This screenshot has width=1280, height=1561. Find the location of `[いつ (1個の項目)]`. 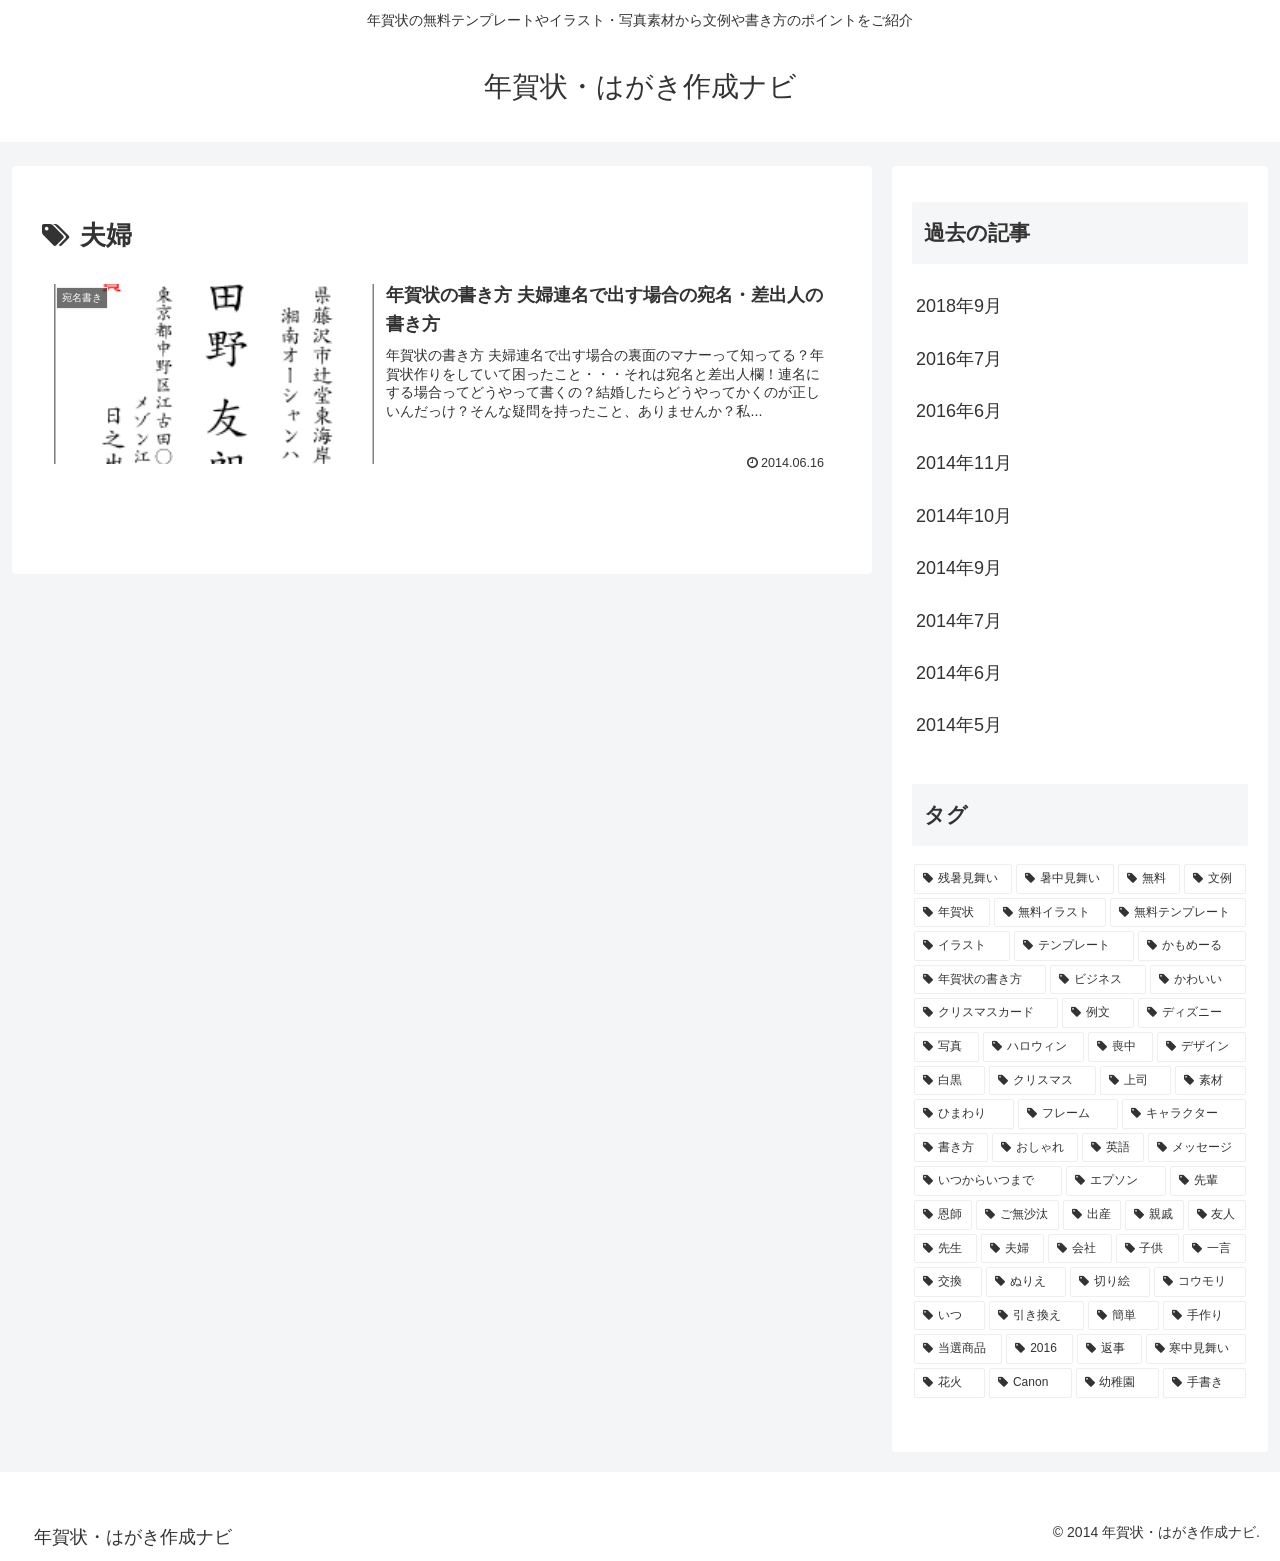

[いつ (1個の項目)] is located at coordinates (949, 1316).